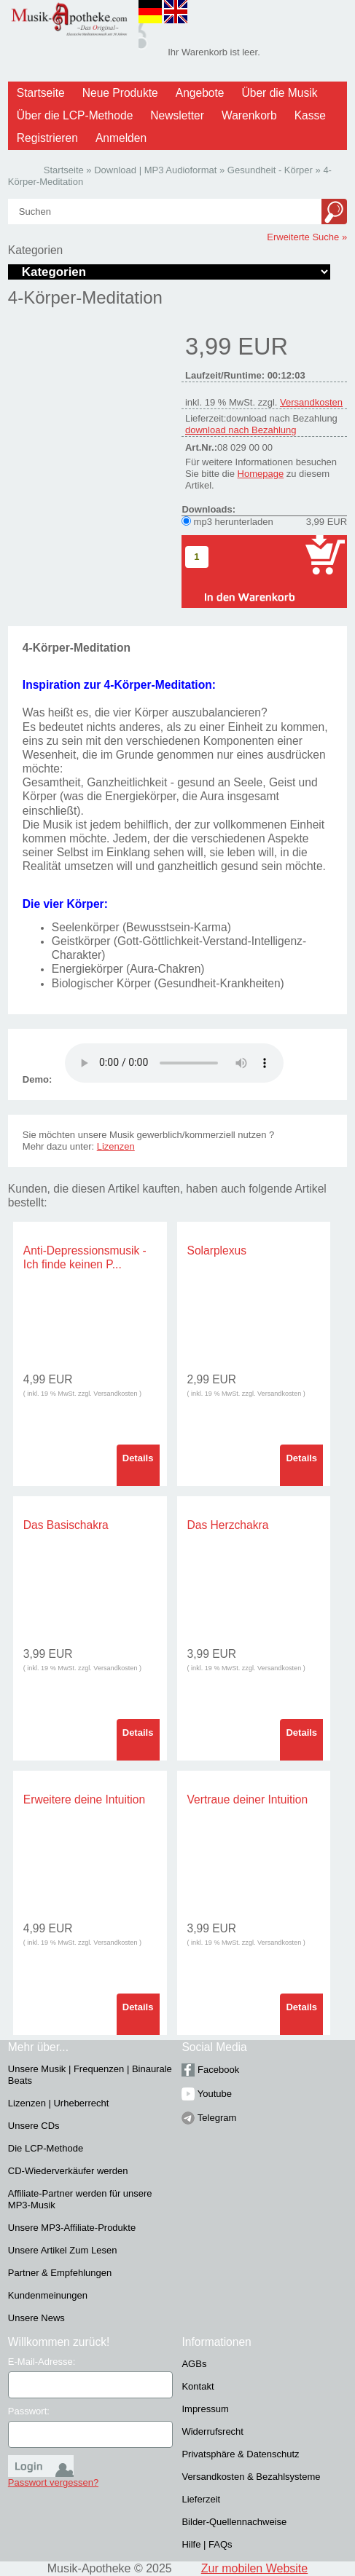  I want to click on Privatsphäre & Datenschutz, so click(240, 2454).